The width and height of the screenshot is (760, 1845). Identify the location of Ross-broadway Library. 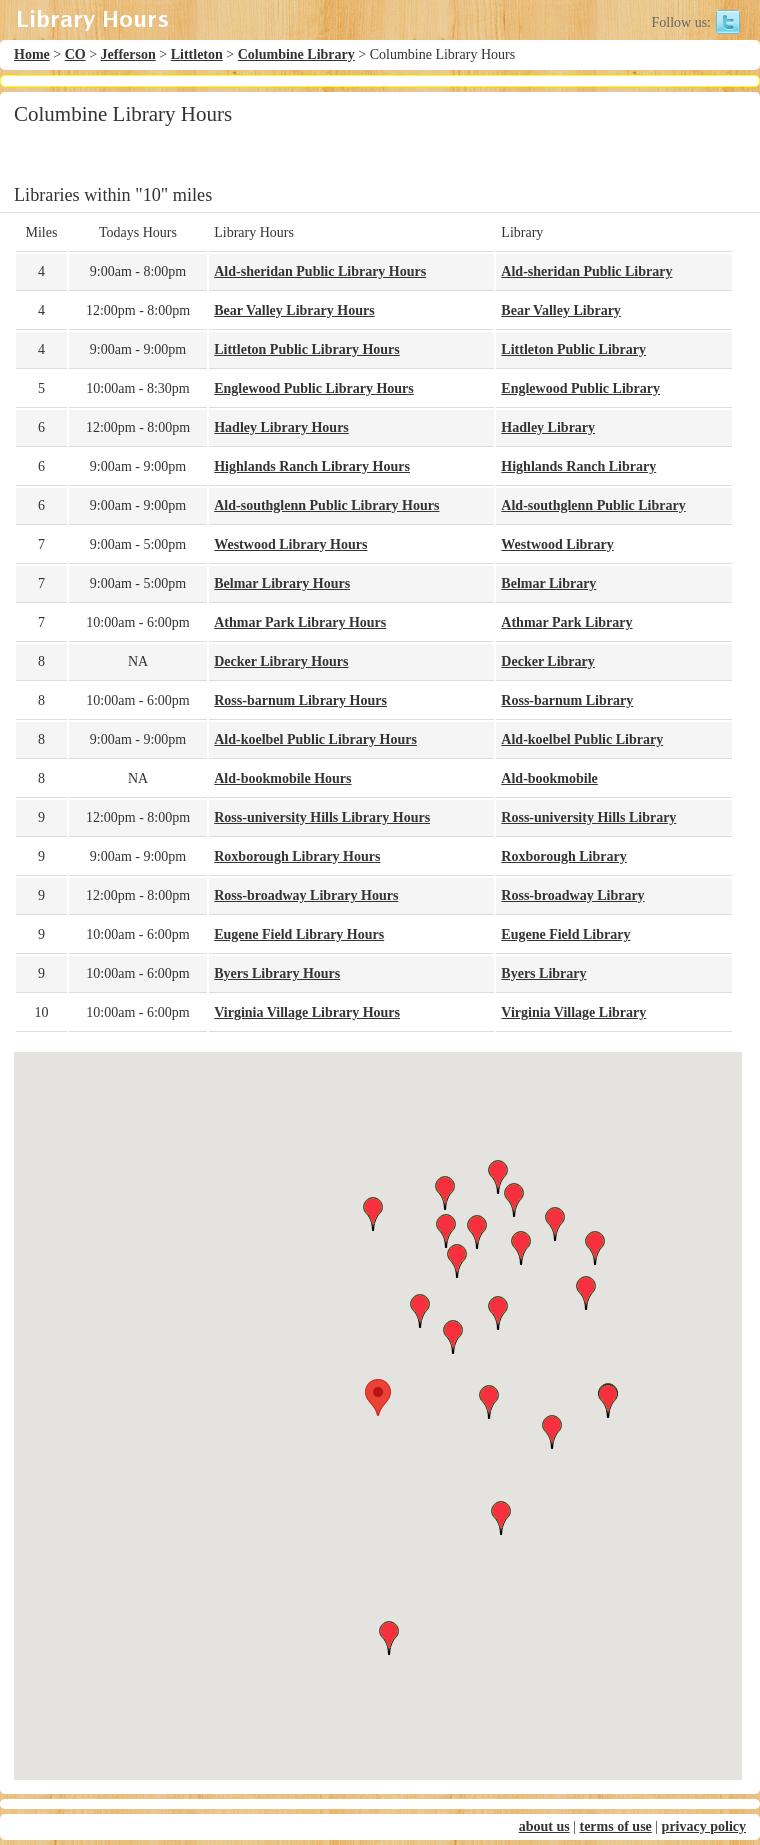
(572, 895).